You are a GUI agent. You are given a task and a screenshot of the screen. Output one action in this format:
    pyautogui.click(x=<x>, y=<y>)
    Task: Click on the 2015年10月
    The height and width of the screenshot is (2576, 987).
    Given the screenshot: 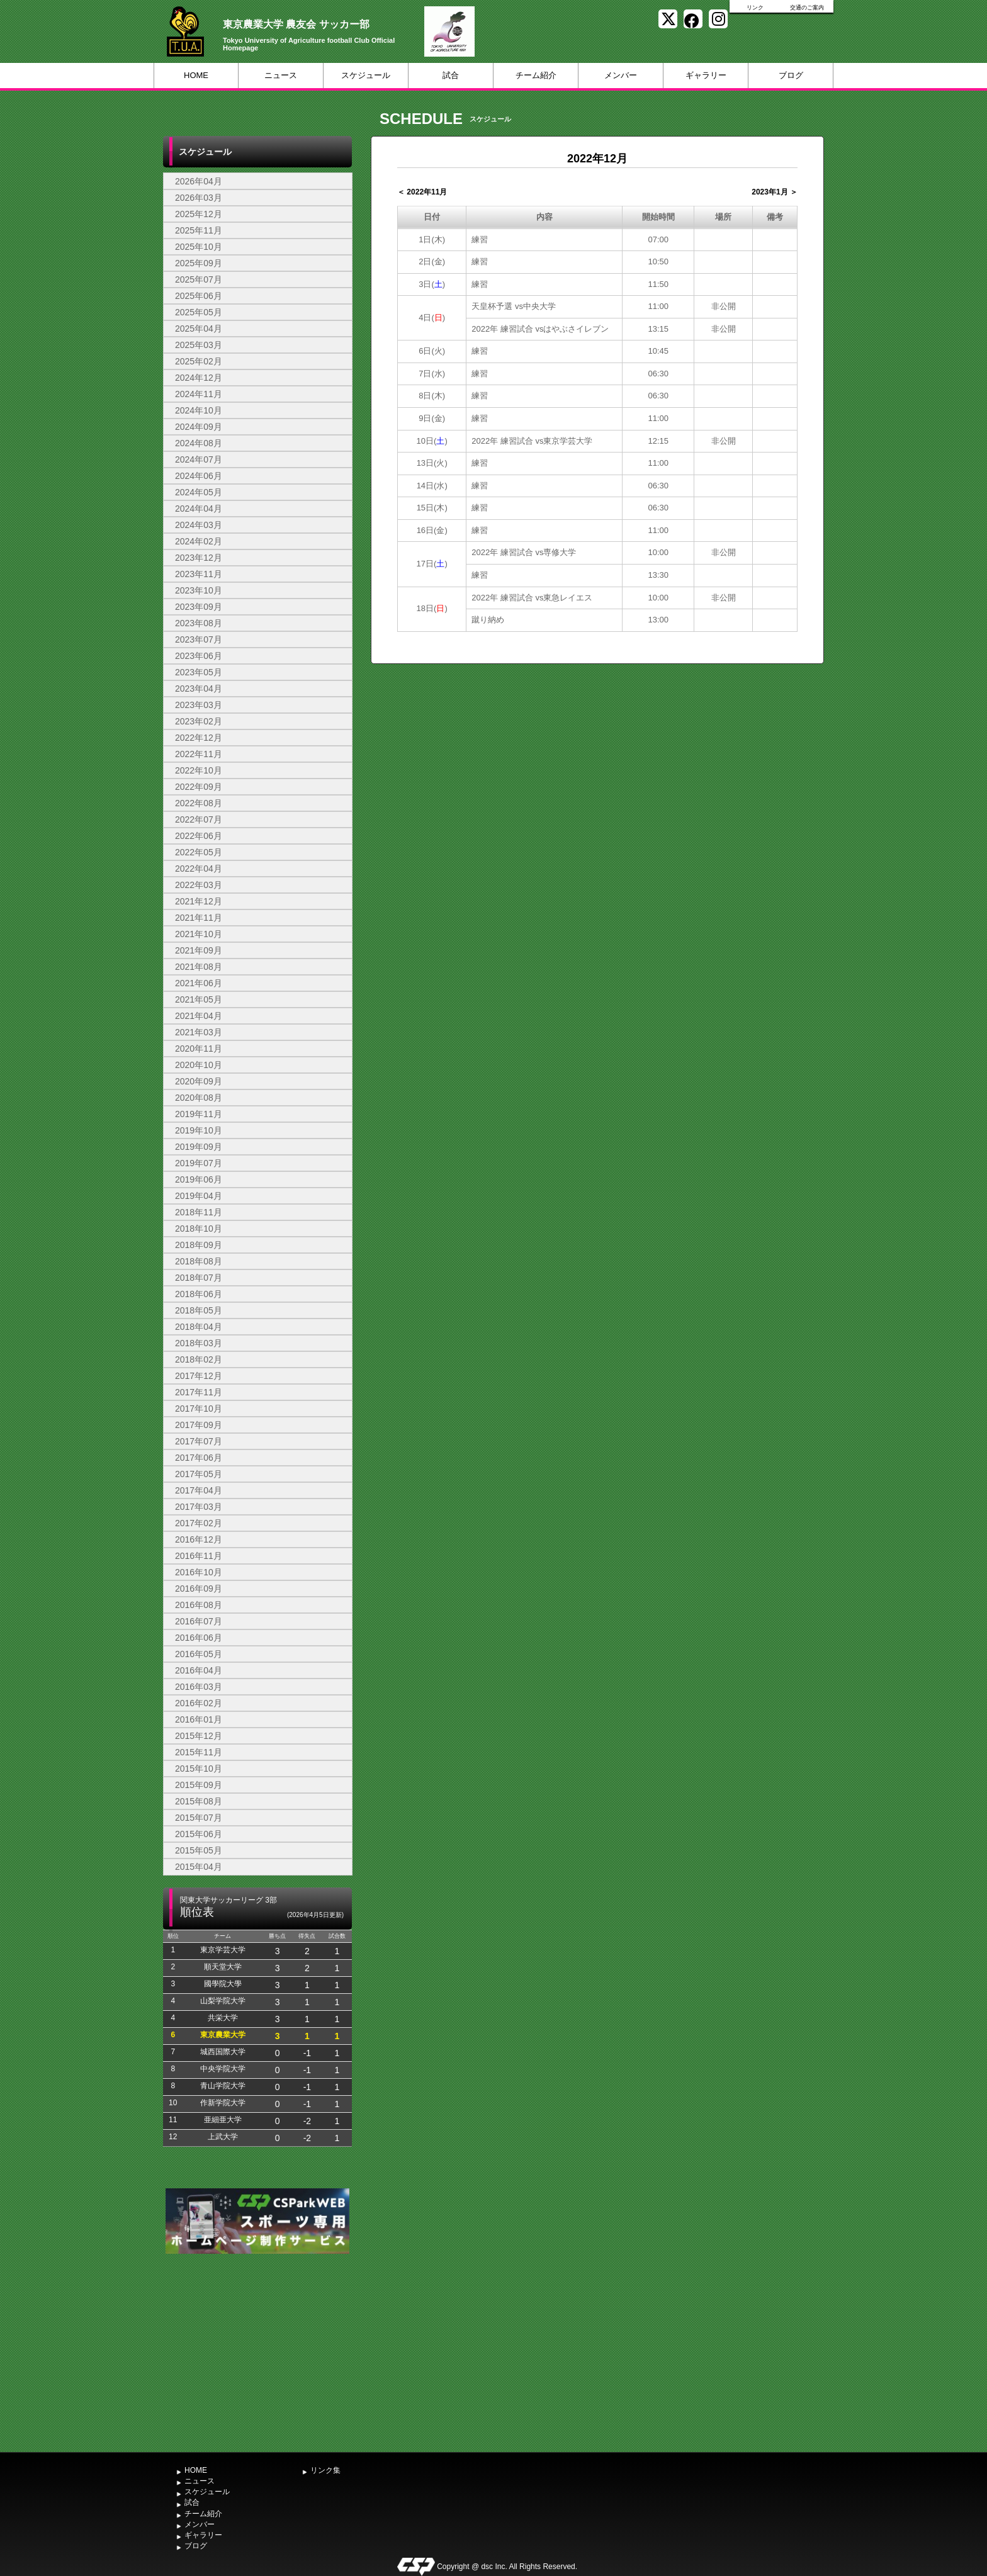 What is the action you would take?
    pyautogui.click(x=198, y=1768)
    